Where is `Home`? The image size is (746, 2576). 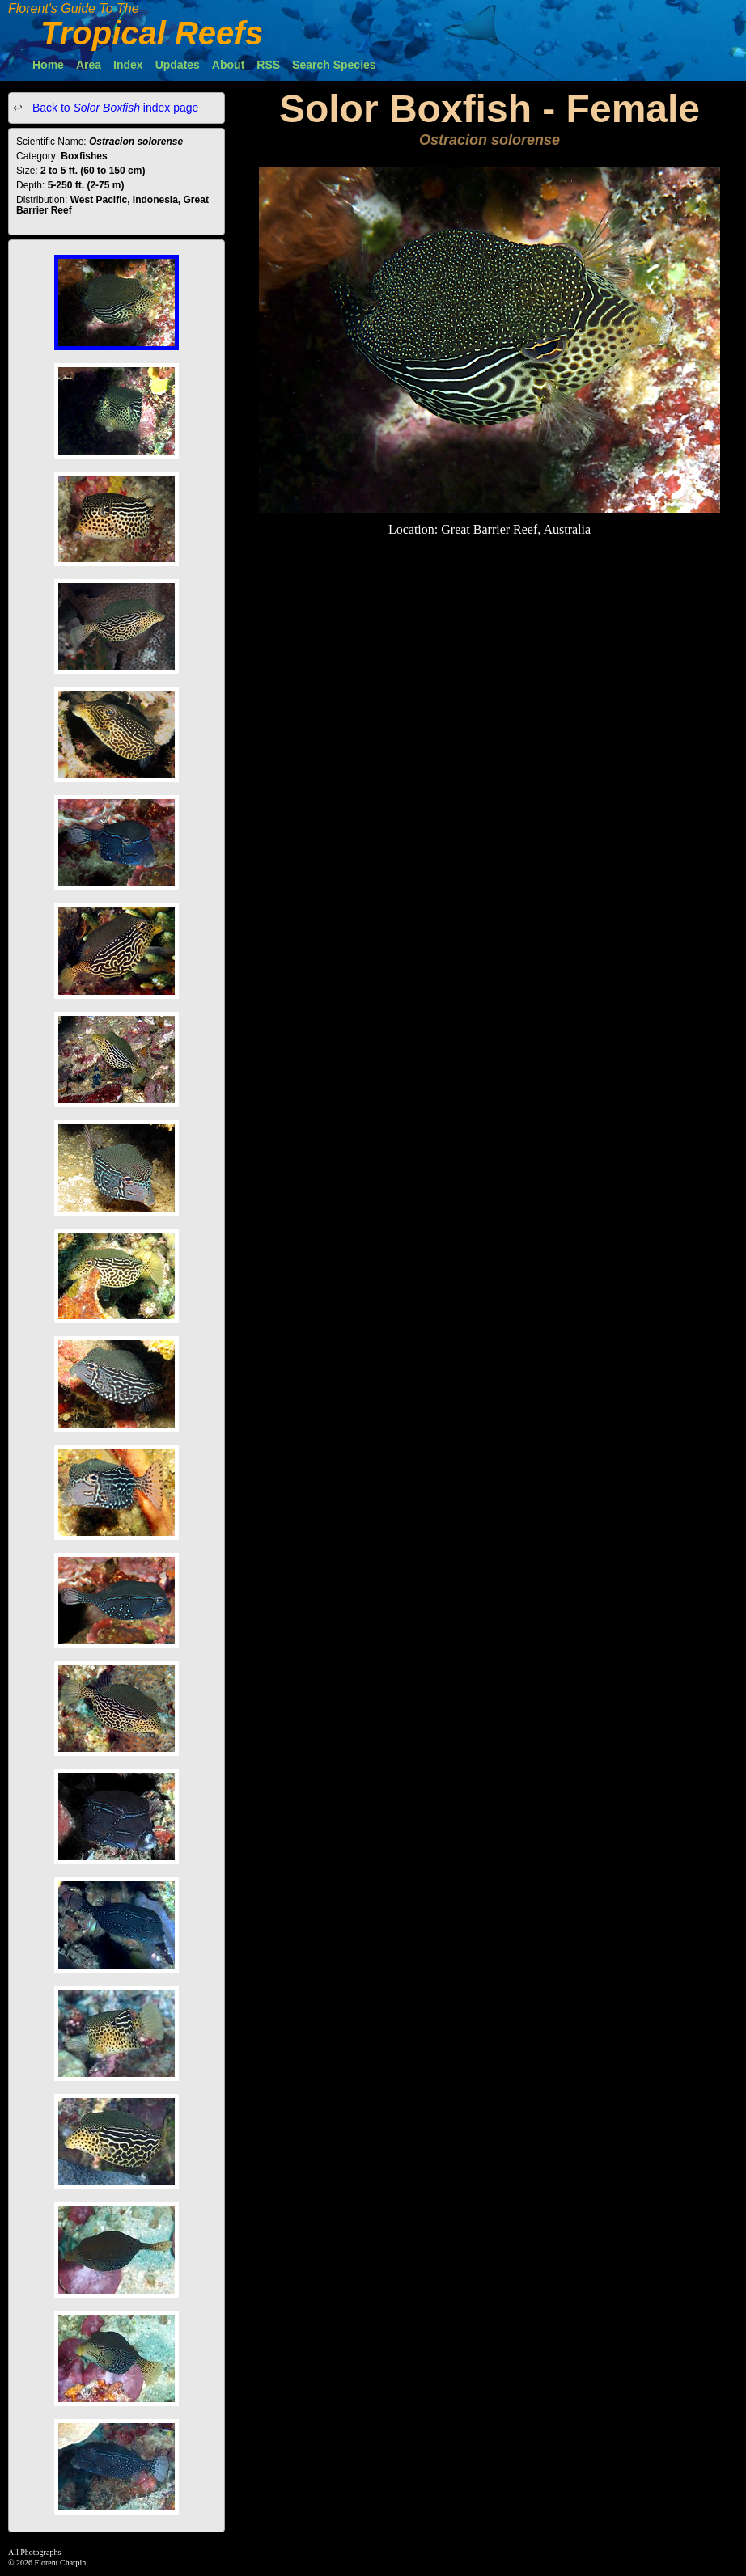 Home is located at coordinates (48, 64).